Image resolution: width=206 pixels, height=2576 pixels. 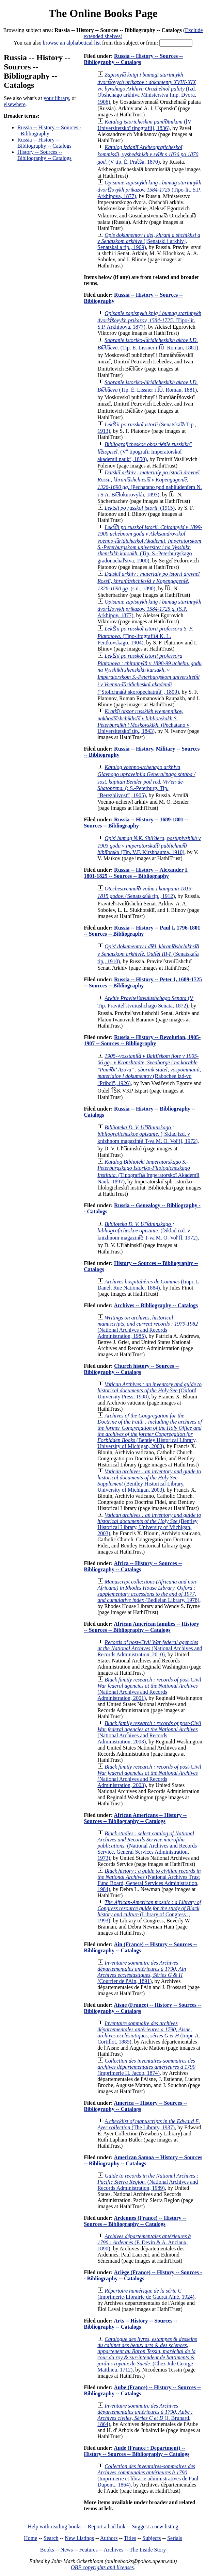 What do you see at coordinates (143, 982) in the screenshot?
I see `Russia -- History -- Peter I, 1689-1725 -- Sources -- Bibliography` at bounding box center [143, 982].